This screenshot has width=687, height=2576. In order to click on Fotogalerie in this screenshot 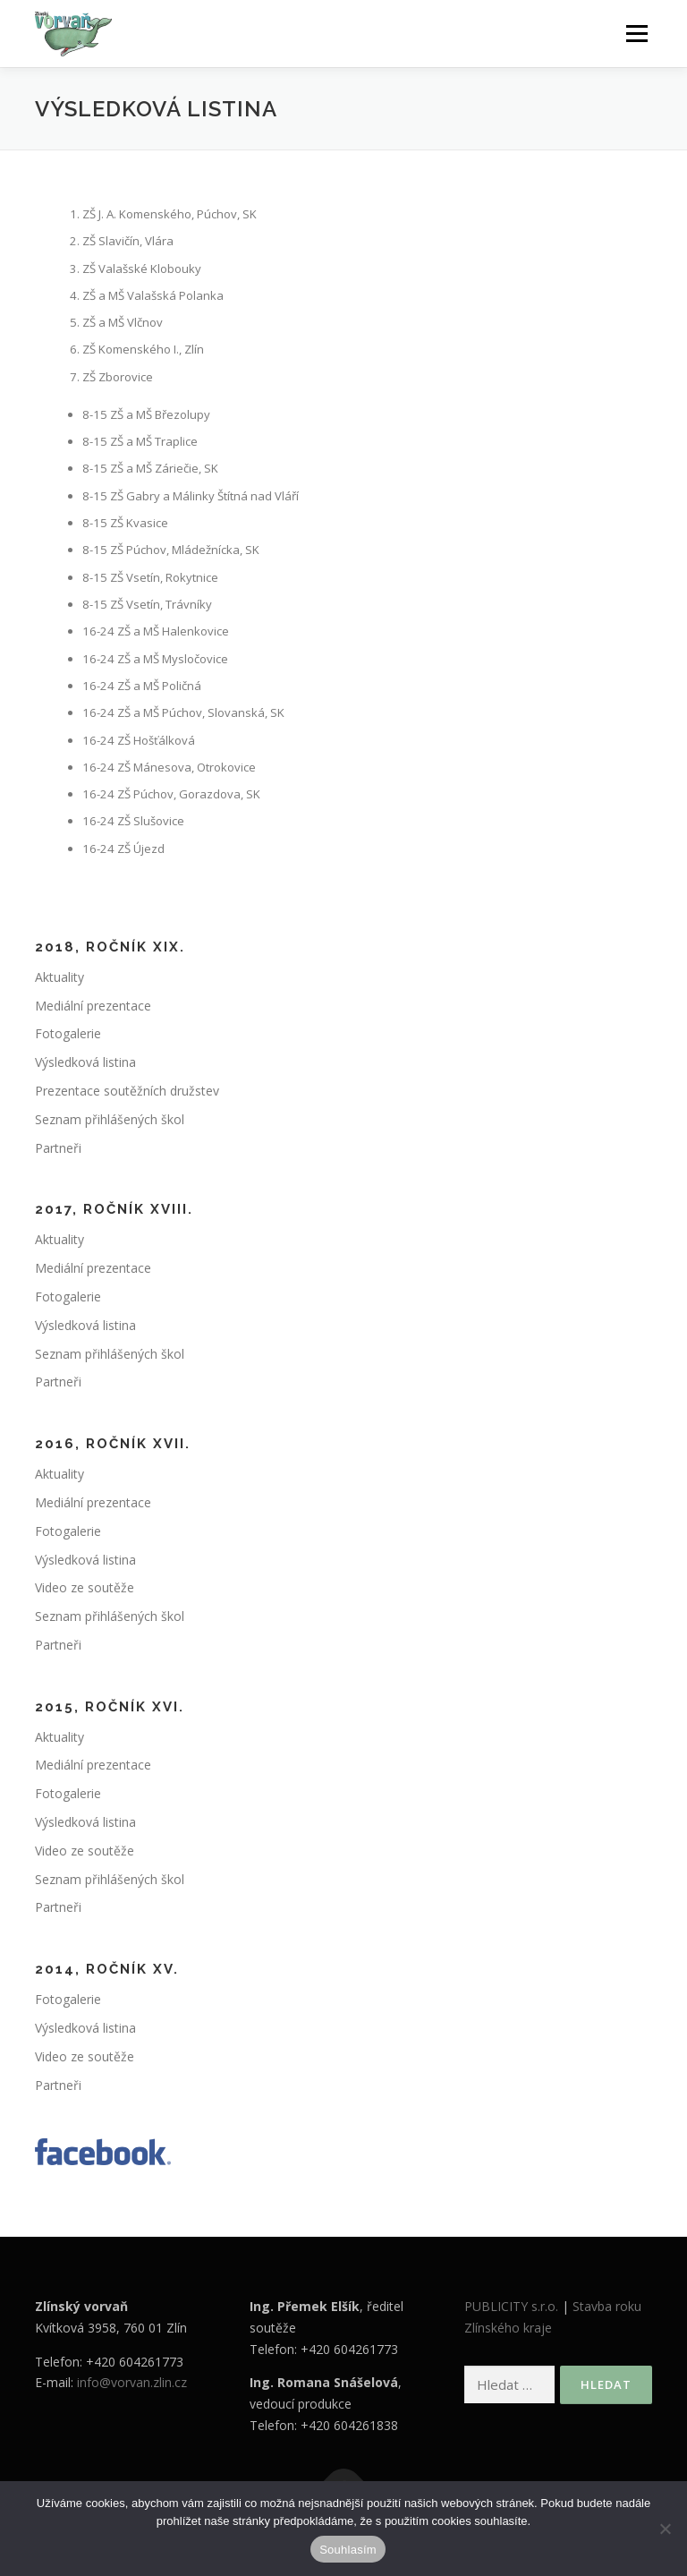, I will do `click(68, 1033)`.